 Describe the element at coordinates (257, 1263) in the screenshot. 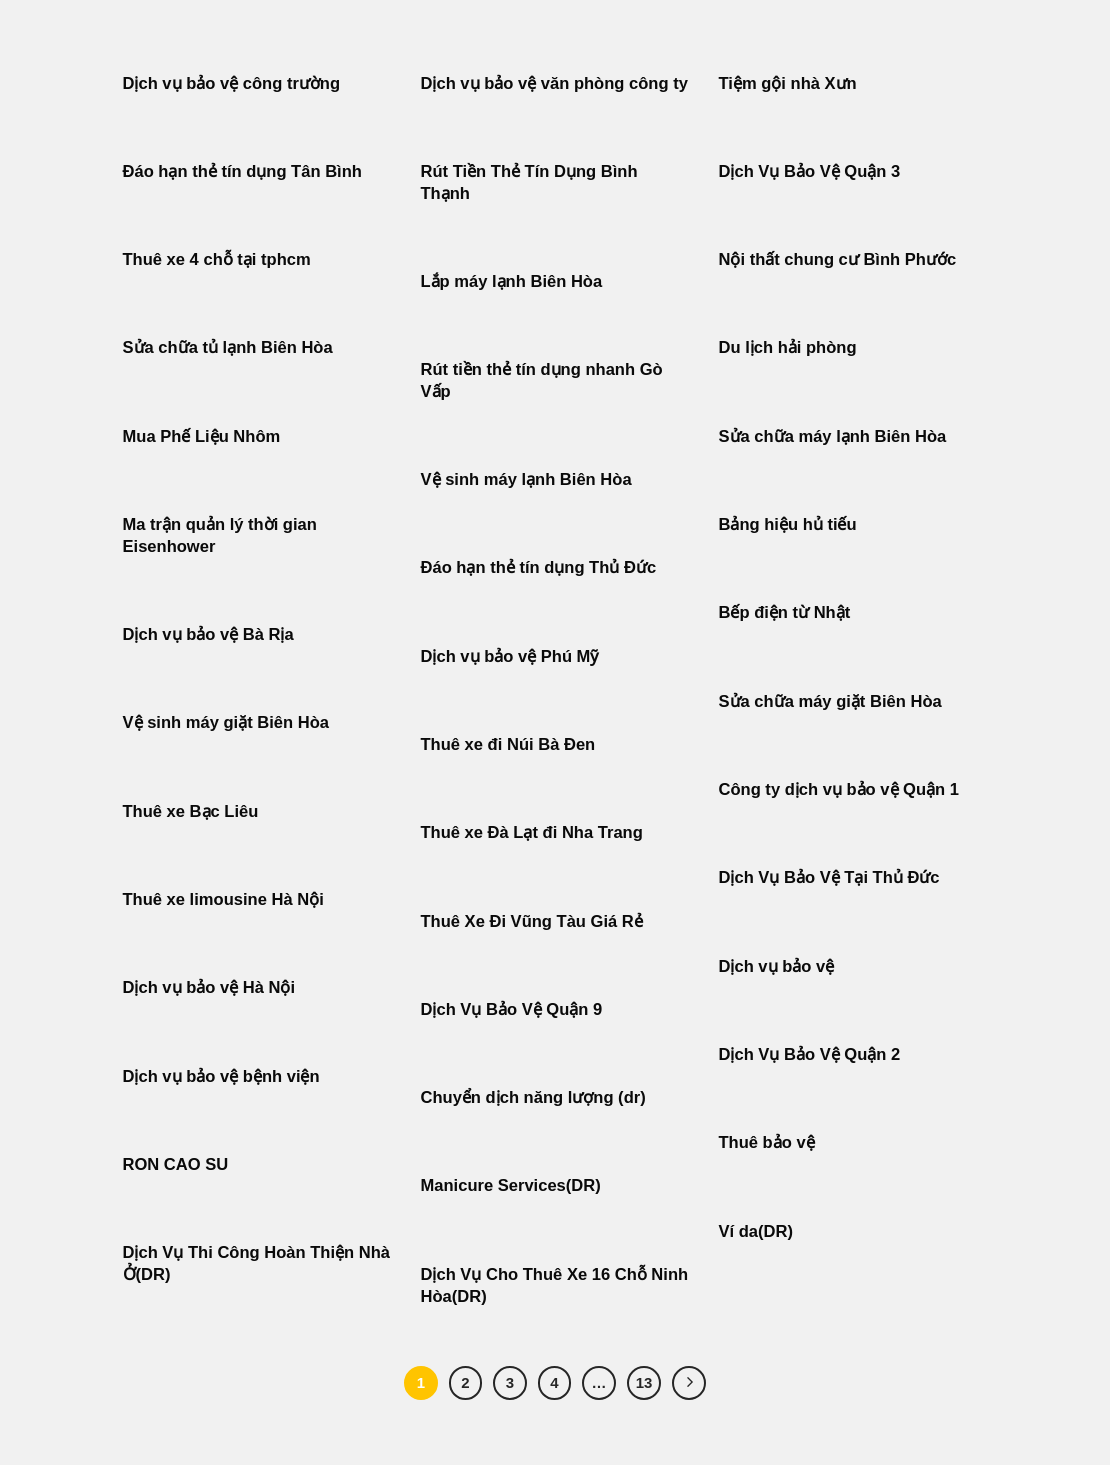

I see `Dịch Vụ Thi Công Hoàn Thiện Nhà Ở(DR)` at that location.